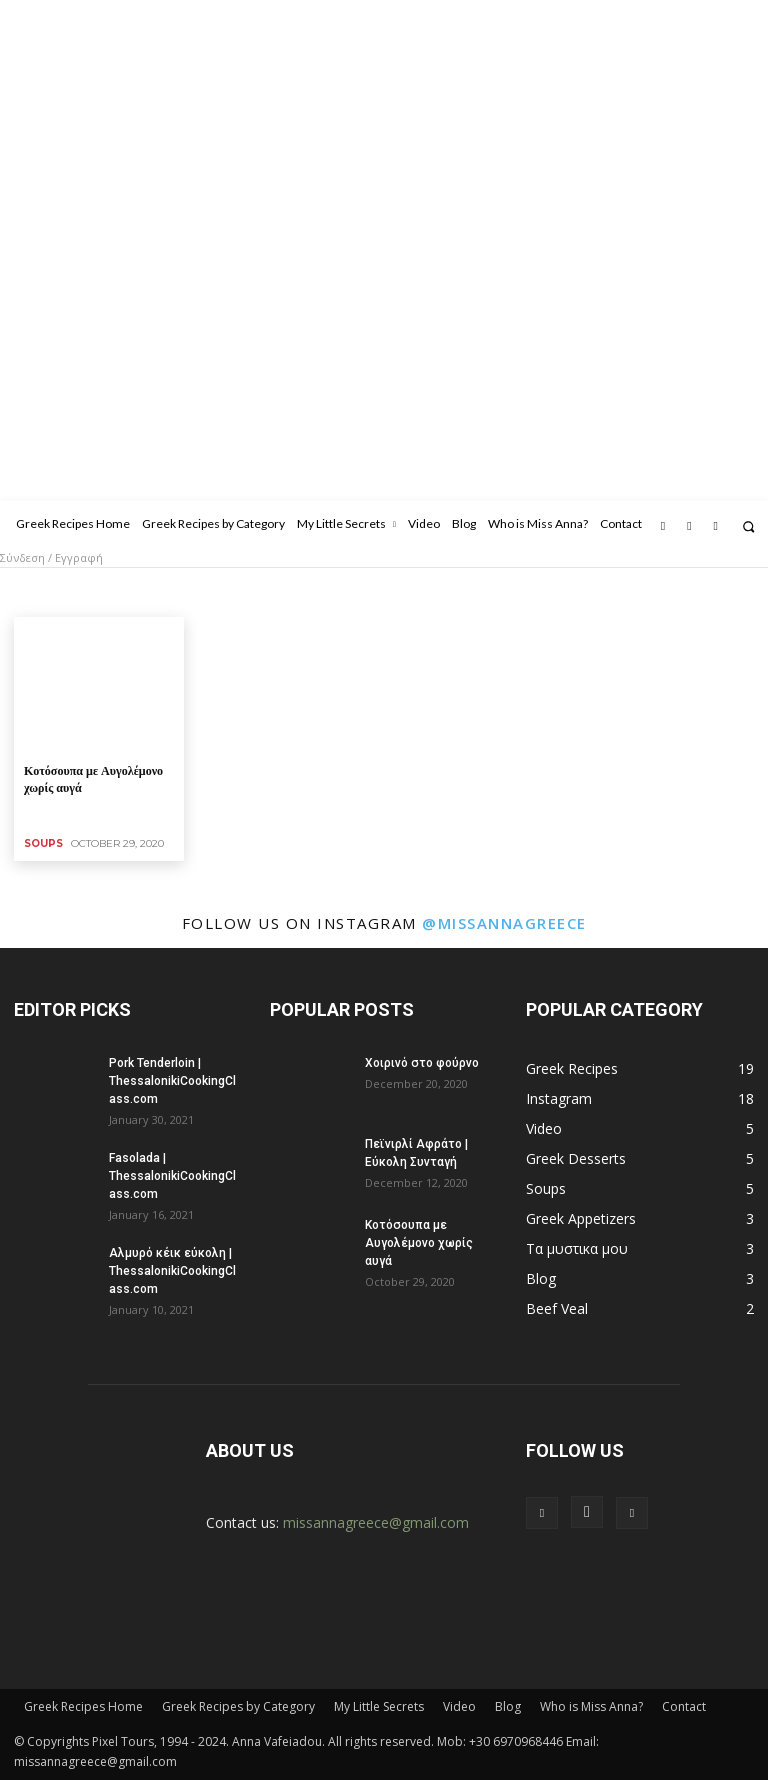 Image resolution: width=768 pixels, height=1780 pixels. I want to click on Chicken, so click(244, 592).